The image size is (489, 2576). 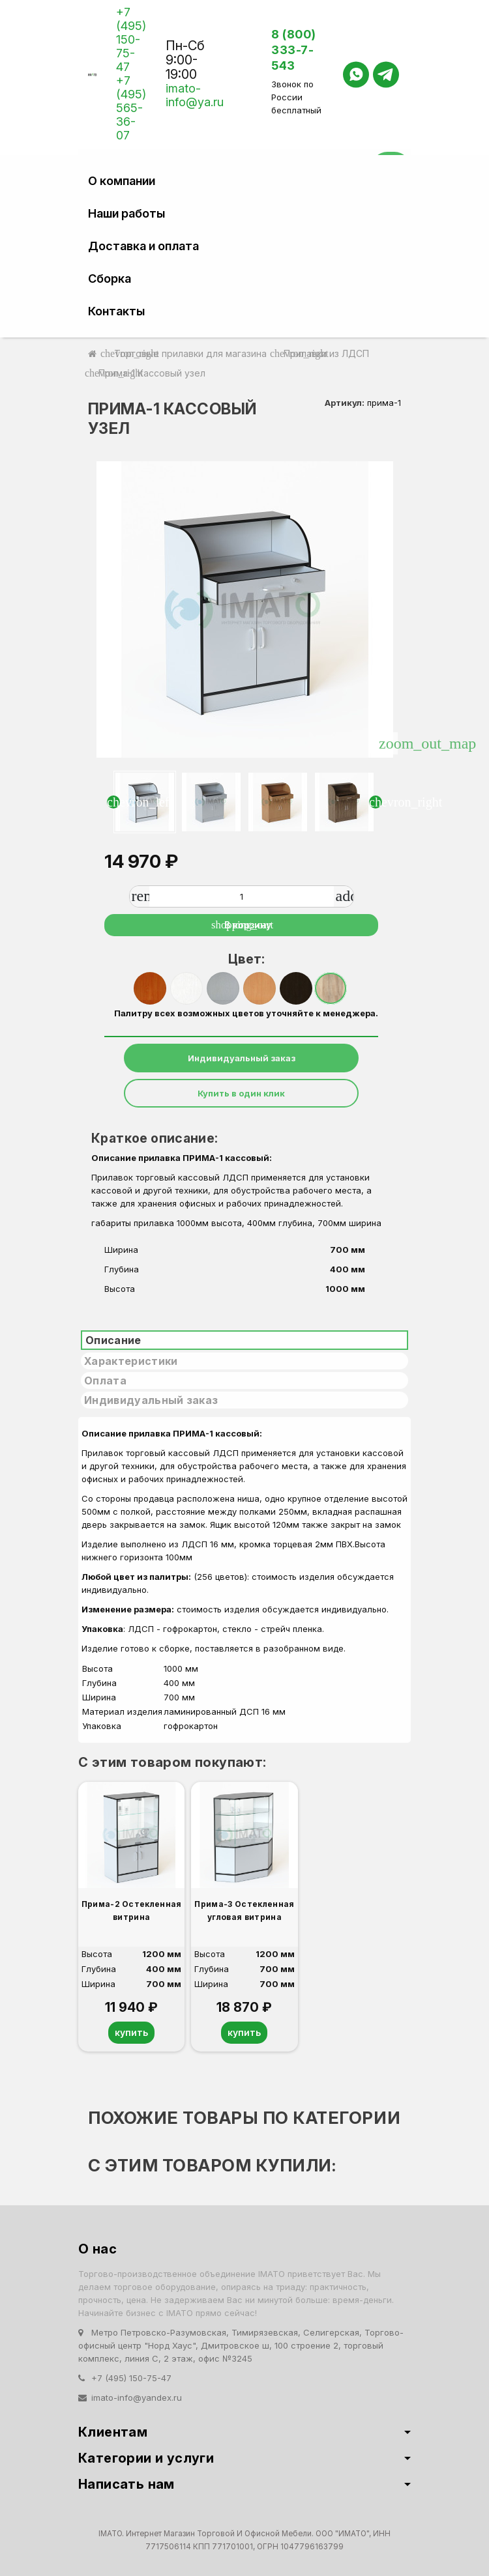 I want to click on Сборка, so click(x=109, y=278).